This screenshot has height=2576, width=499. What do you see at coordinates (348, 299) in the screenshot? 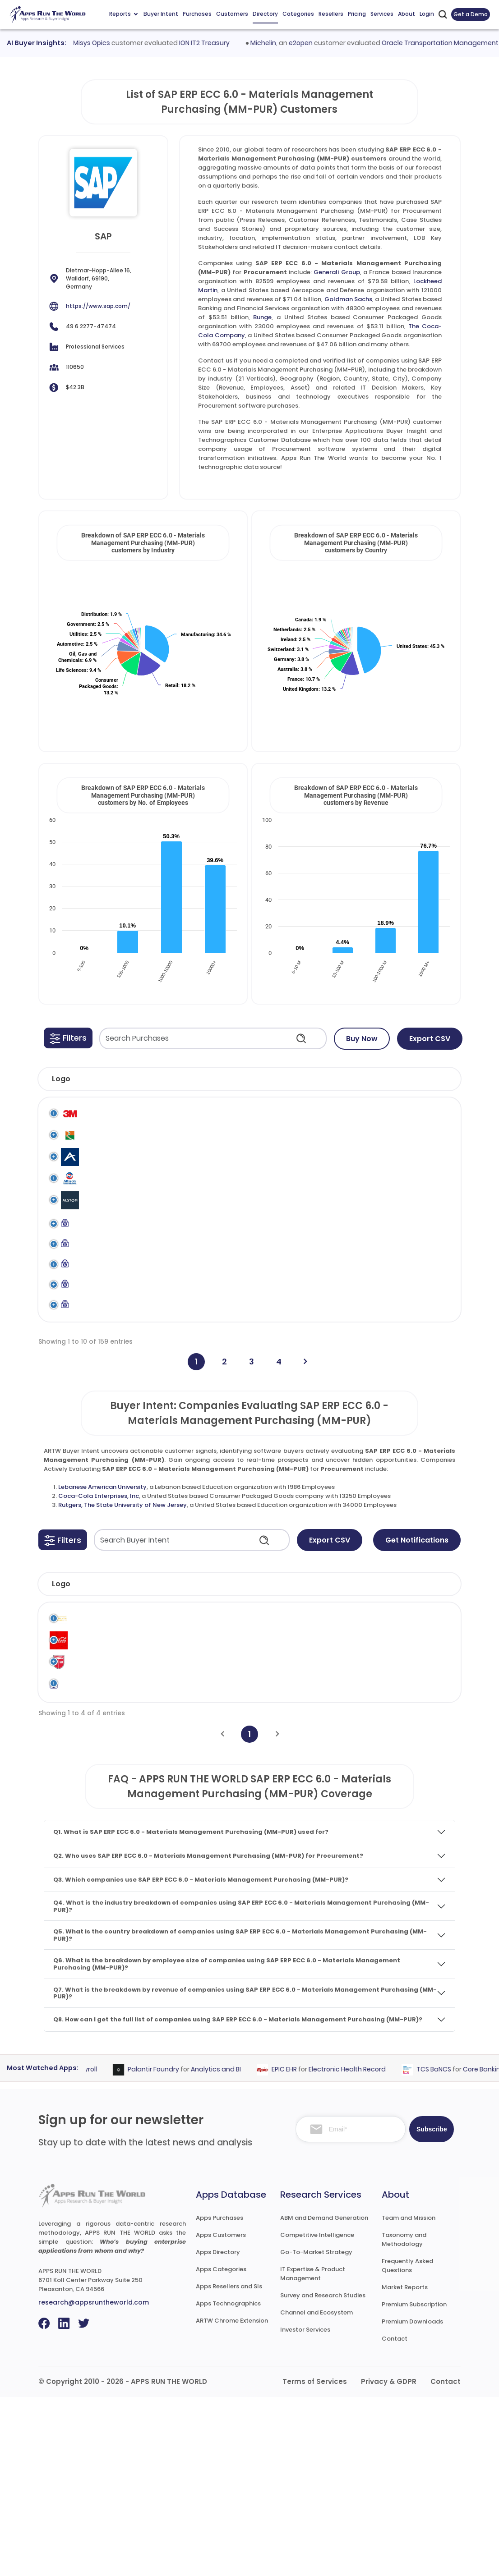
I see `Goldman Sachs` at bounding box center [348, 299].